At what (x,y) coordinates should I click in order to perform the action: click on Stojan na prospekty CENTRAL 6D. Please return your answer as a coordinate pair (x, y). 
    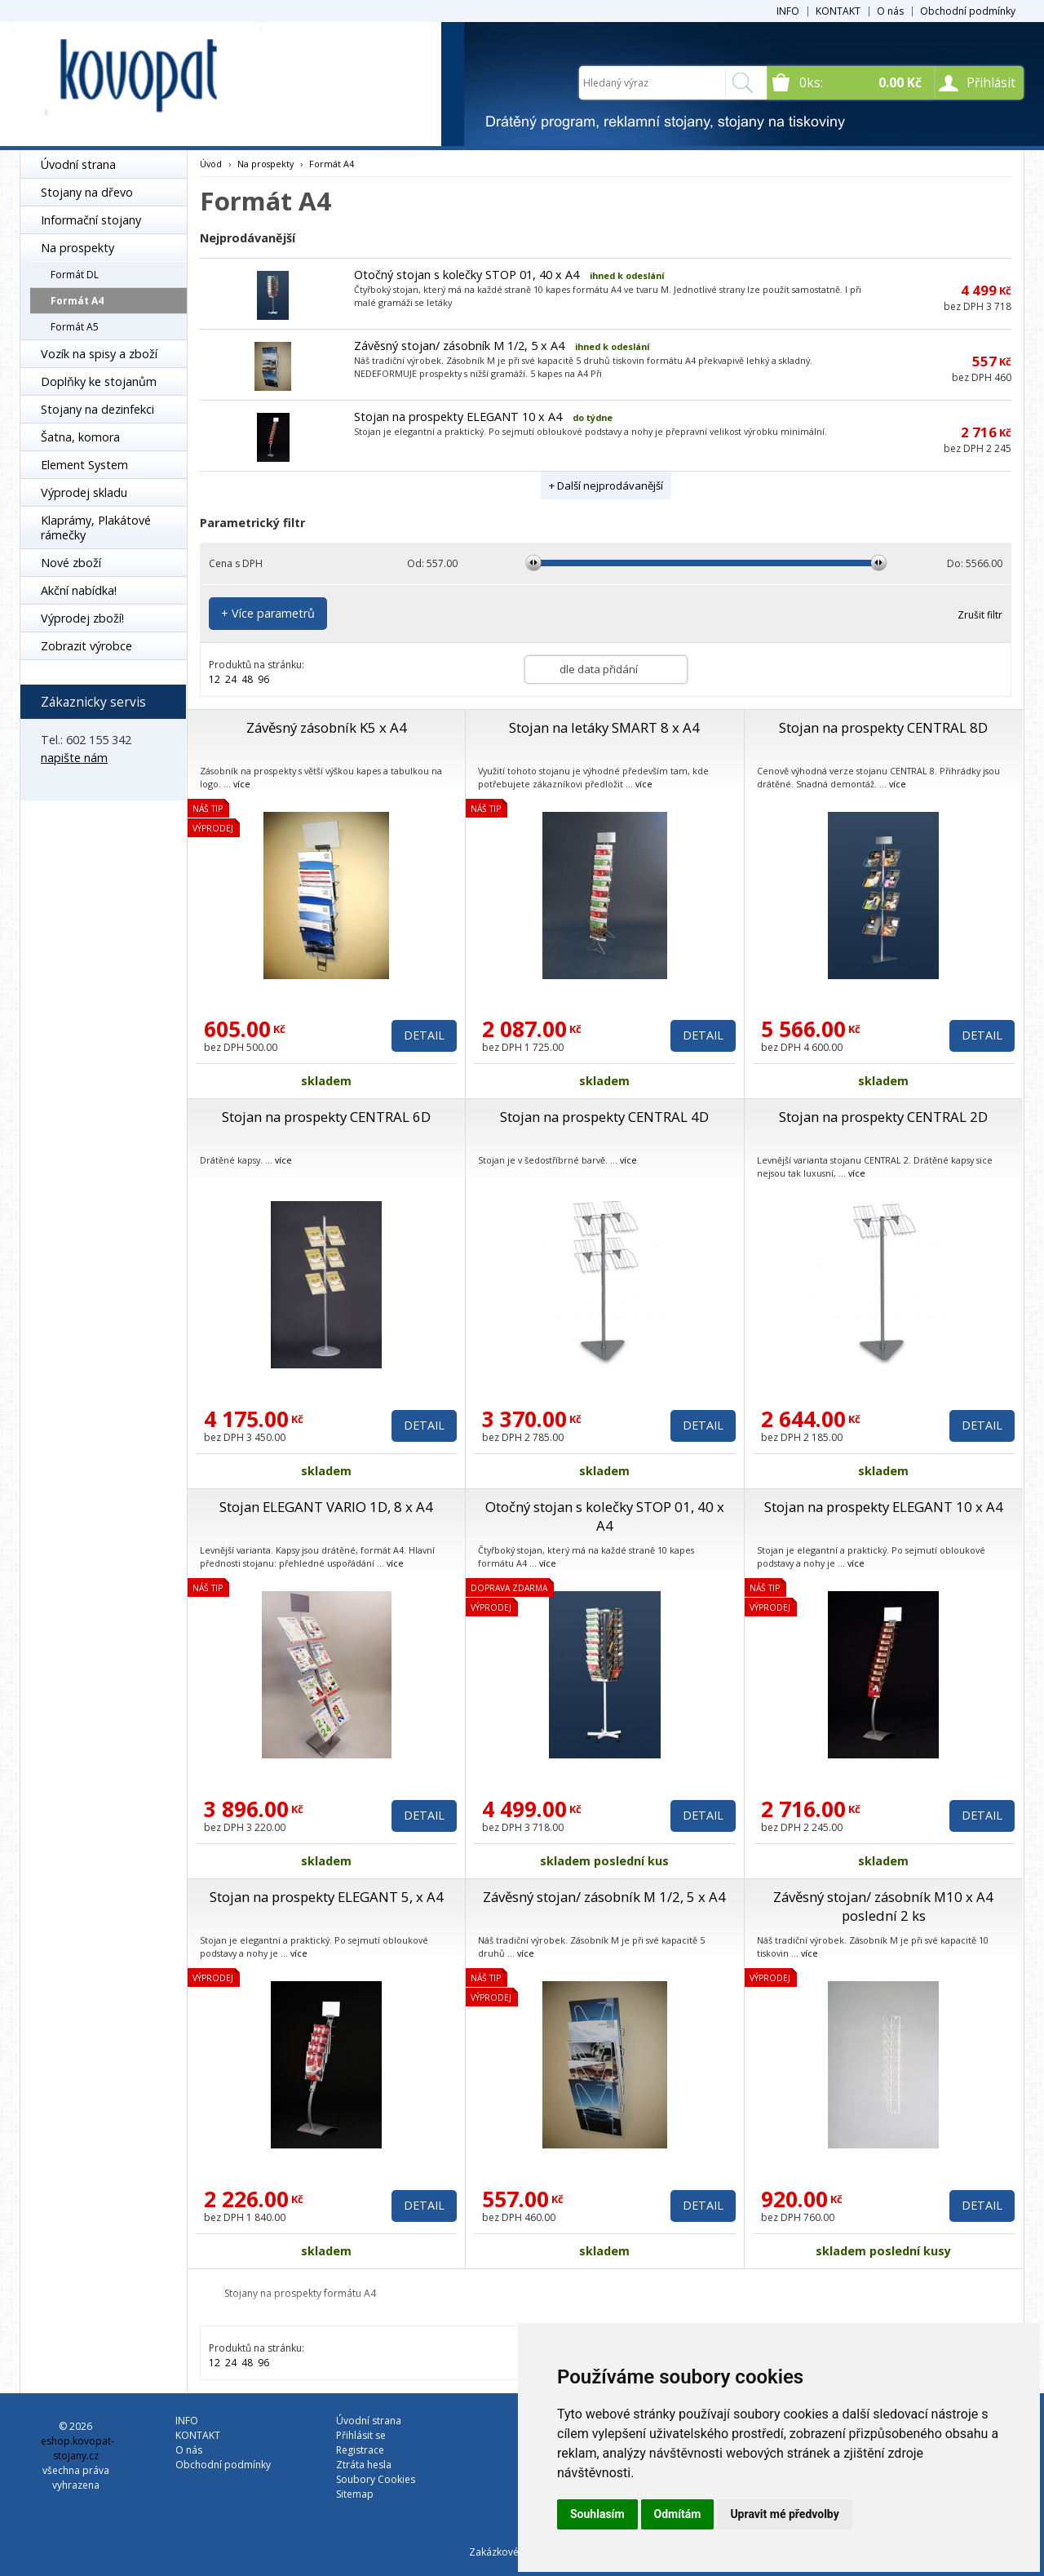
    Looking at the image, I should click on (326, 1116).